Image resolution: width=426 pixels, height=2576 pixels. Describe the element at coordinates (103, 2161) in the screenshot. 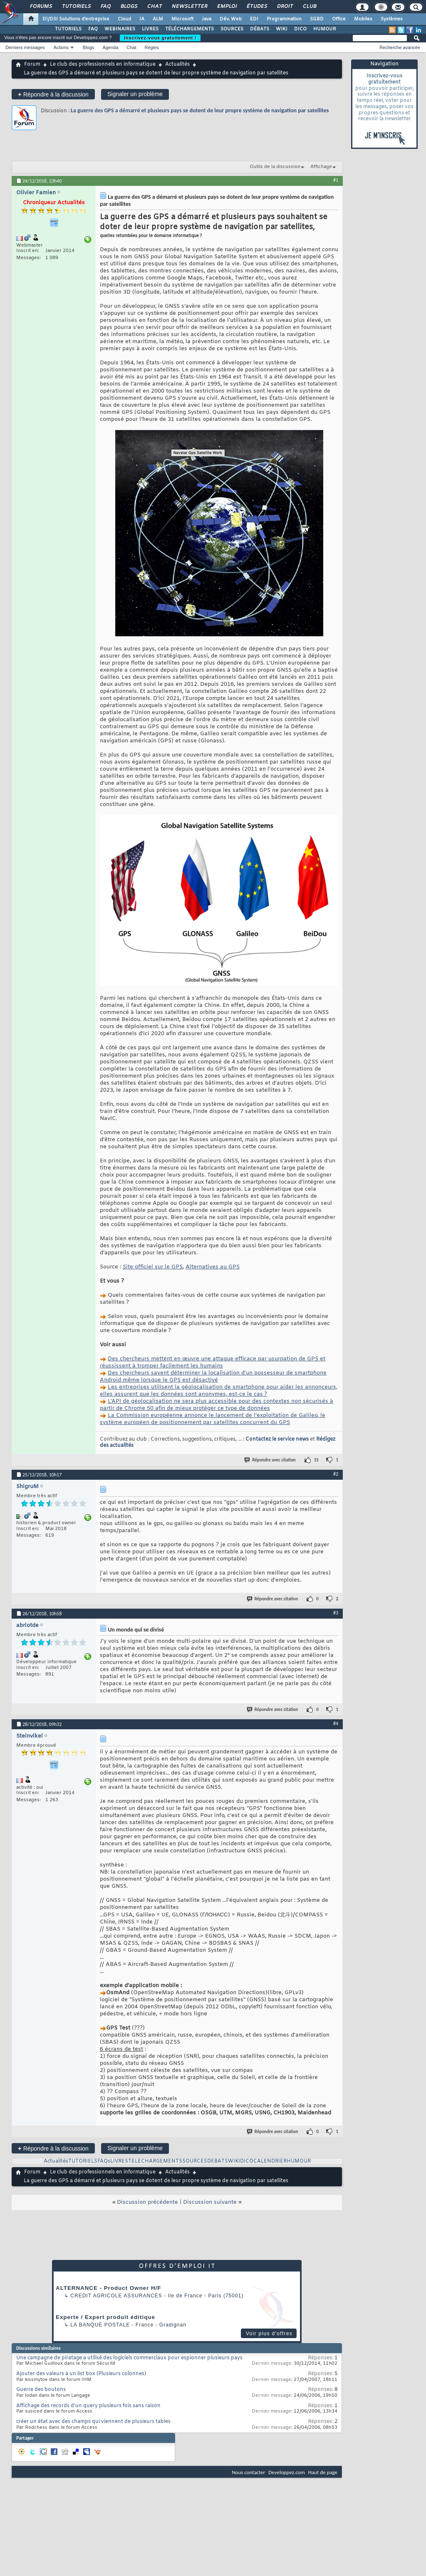

I see `FAQs` at that location.